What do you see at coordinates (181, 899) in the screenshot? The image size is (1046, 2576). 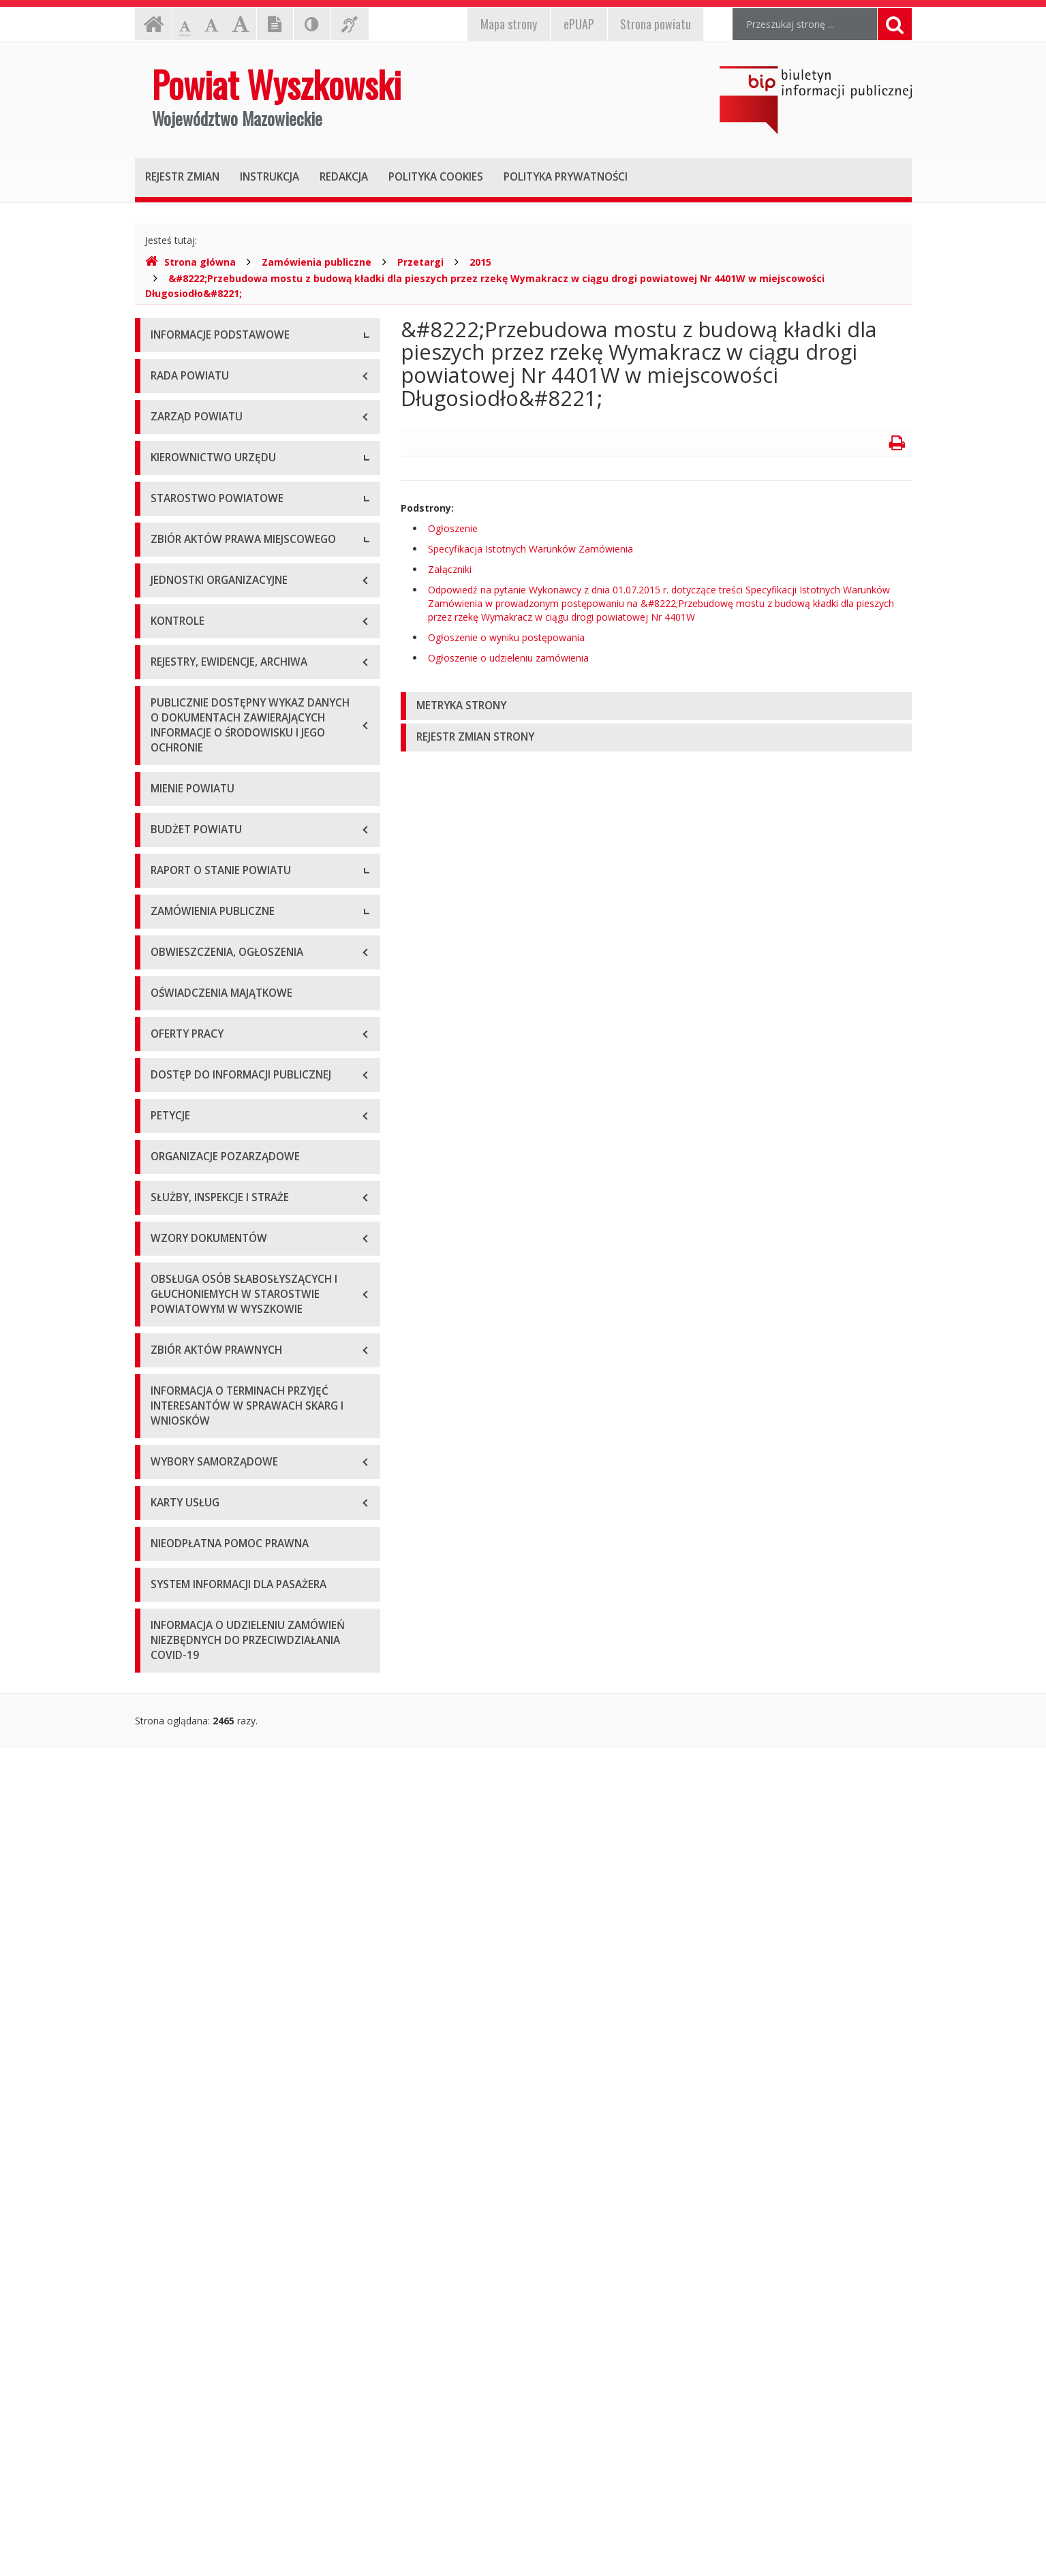 I see `Porozumienia` at bounding box center [181, 899].